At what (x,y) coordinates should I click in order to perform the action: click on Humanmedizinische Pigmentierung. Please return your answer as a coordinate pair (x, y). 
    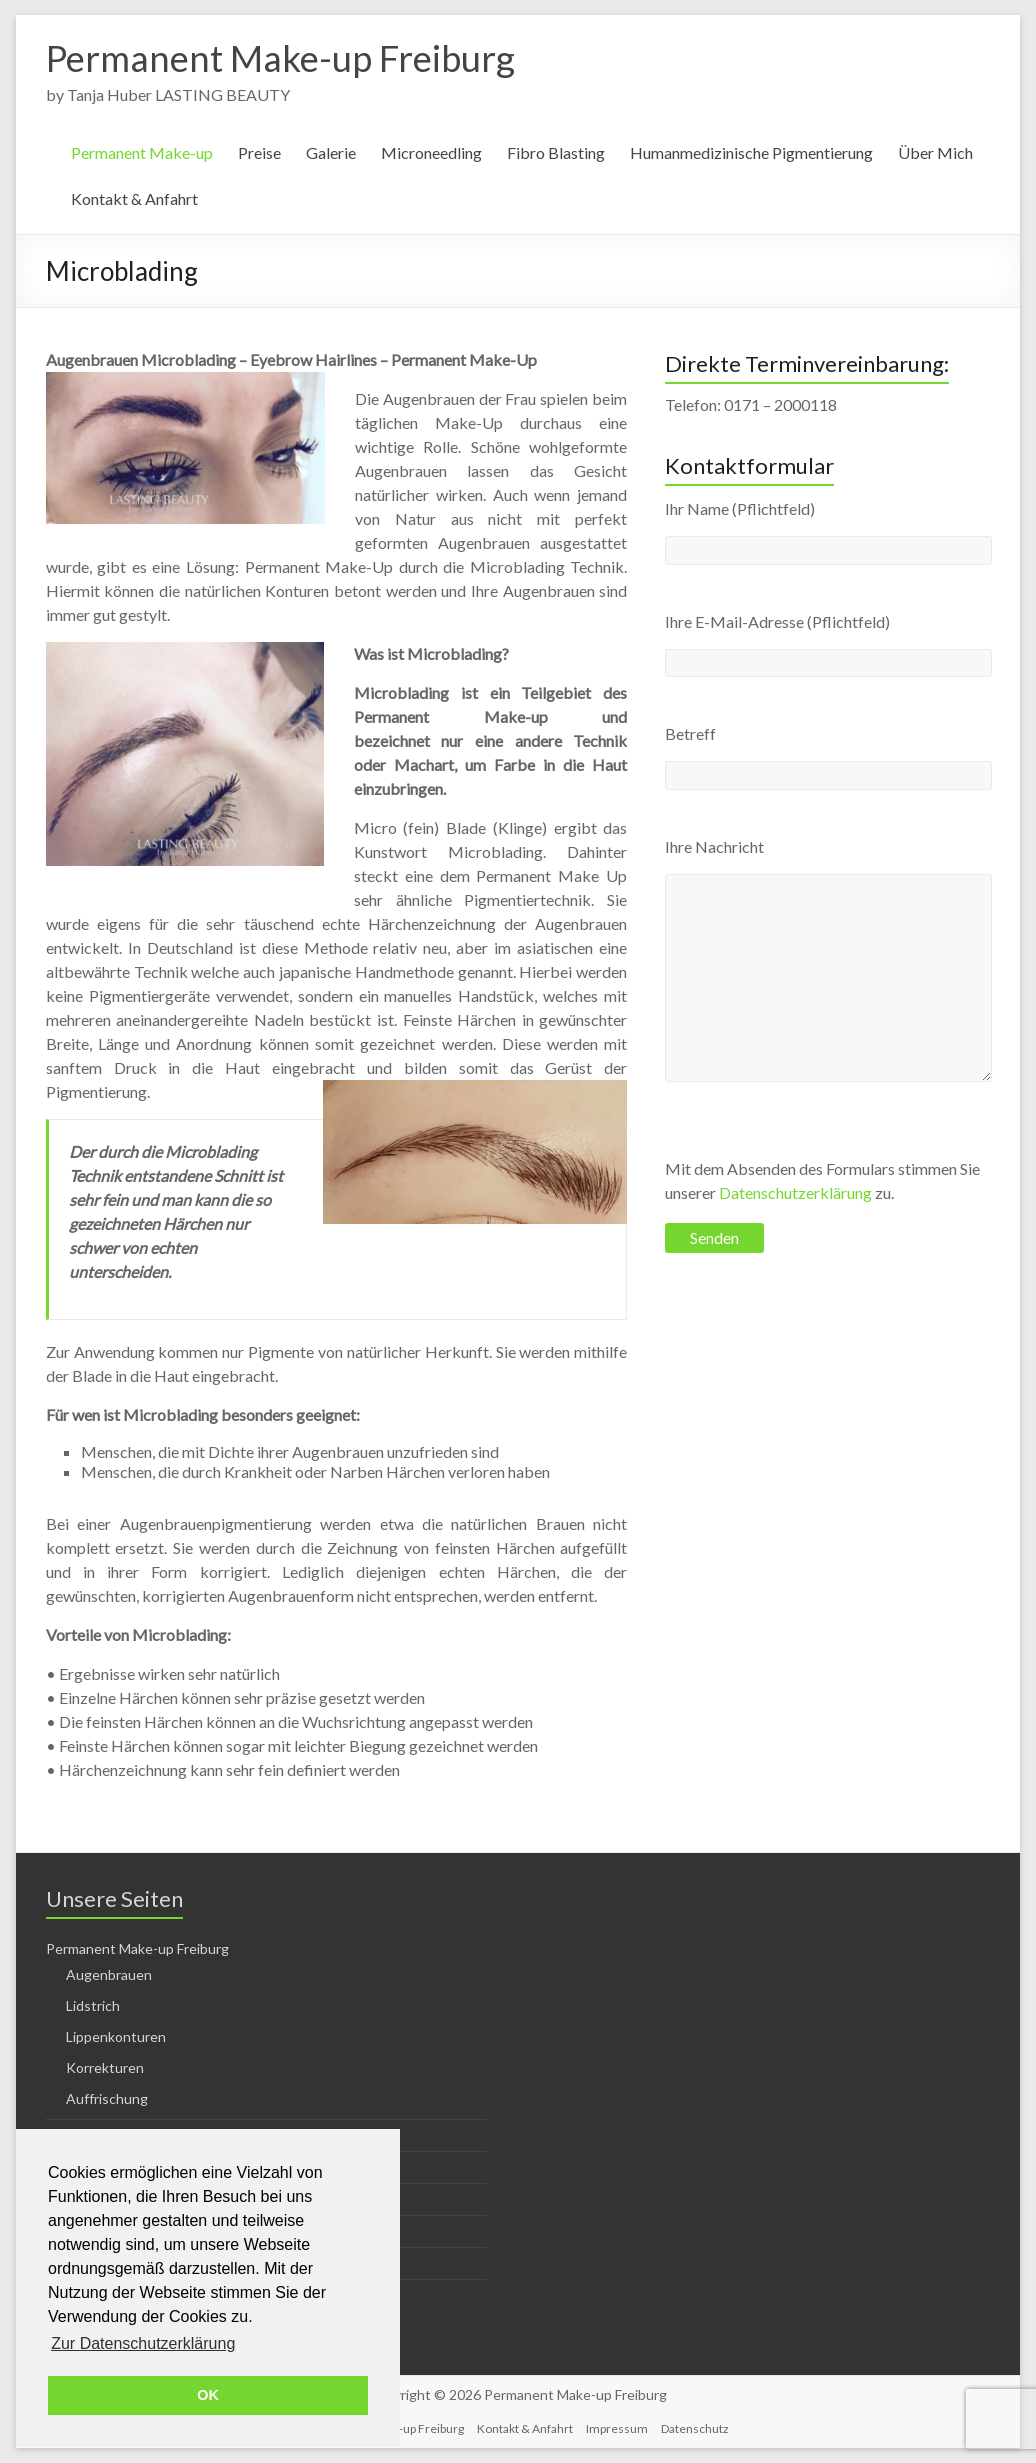
    Looking at the image, I should click on (751, 152).